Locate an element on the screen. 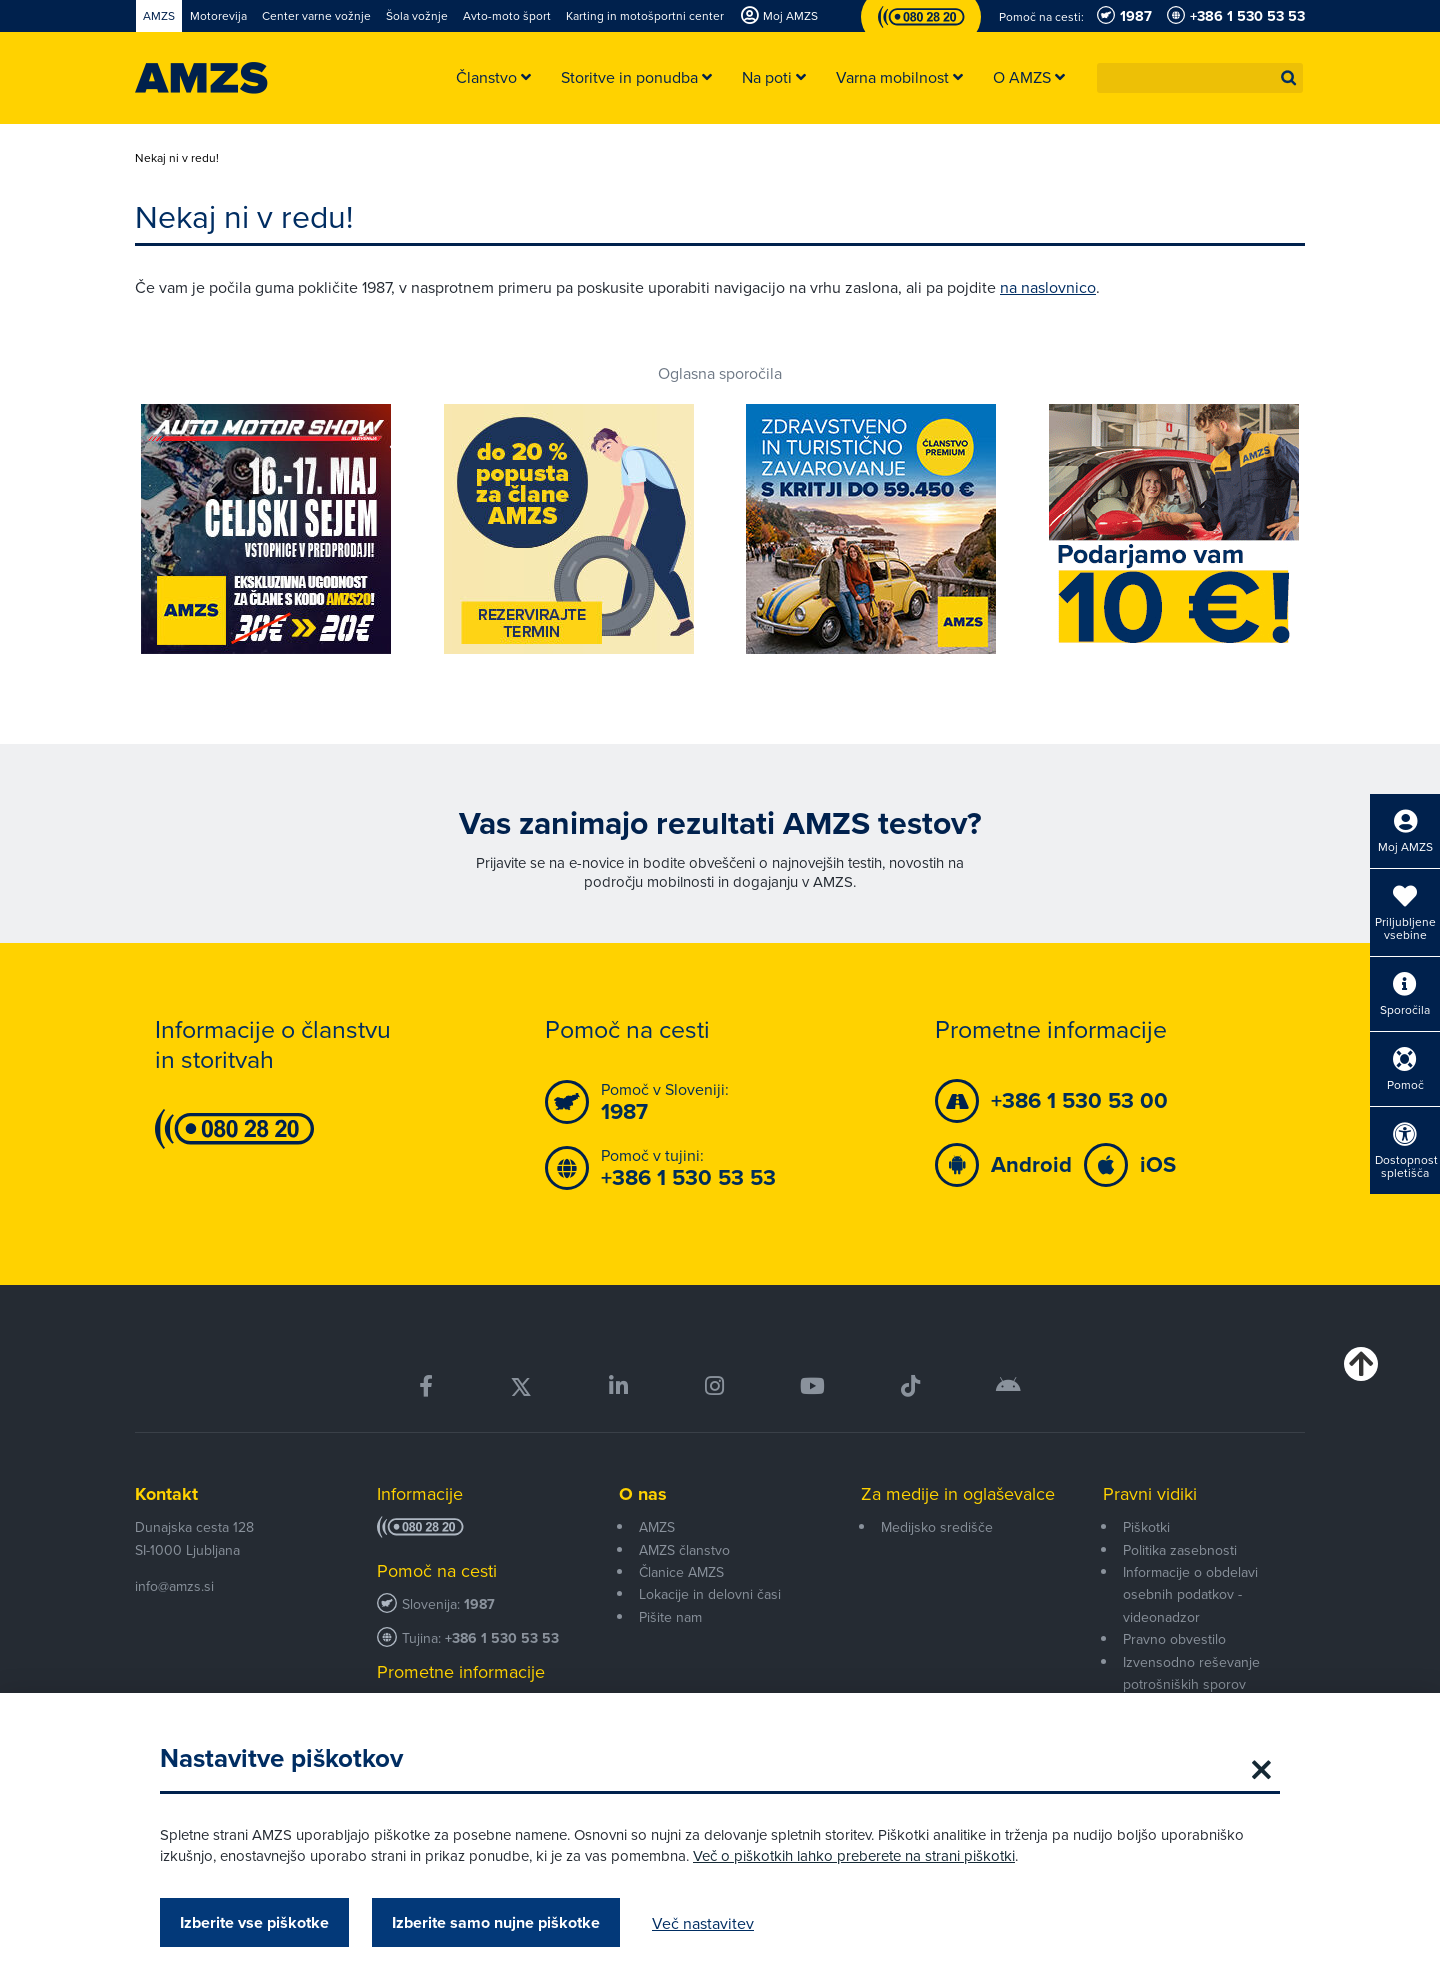 This screenshot has height=1987, width=1440. Izberite samo nujne piškotke is located at coordinates (496, 1922).